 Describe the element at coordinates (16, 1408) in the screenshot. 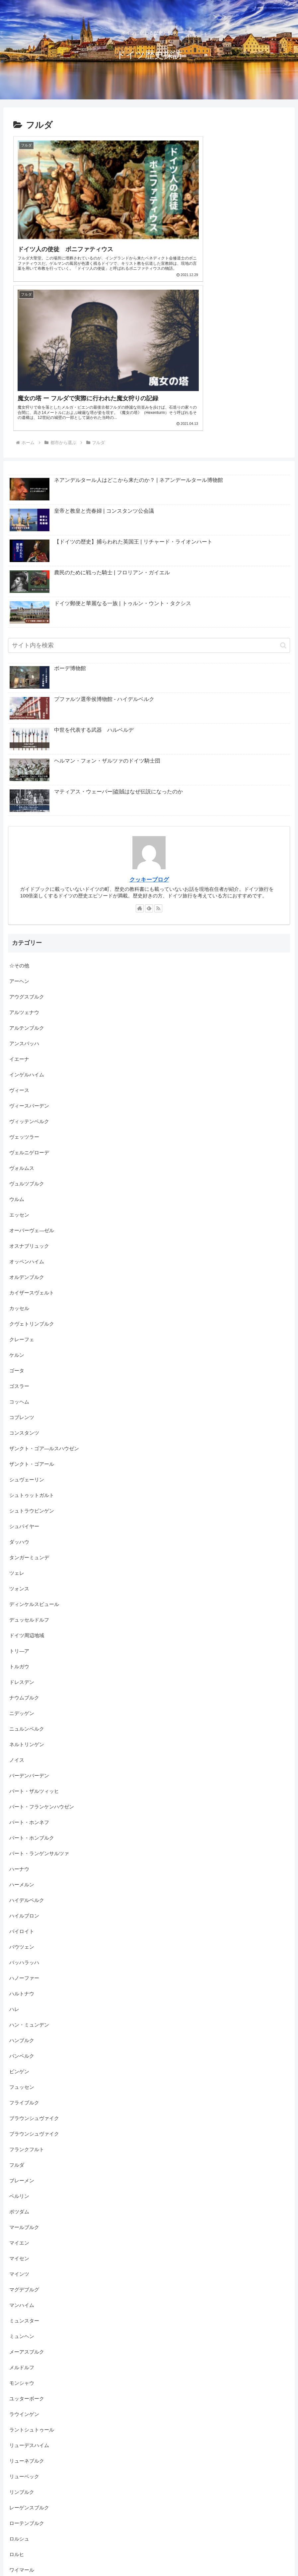

I see `ツェレ` at that location.